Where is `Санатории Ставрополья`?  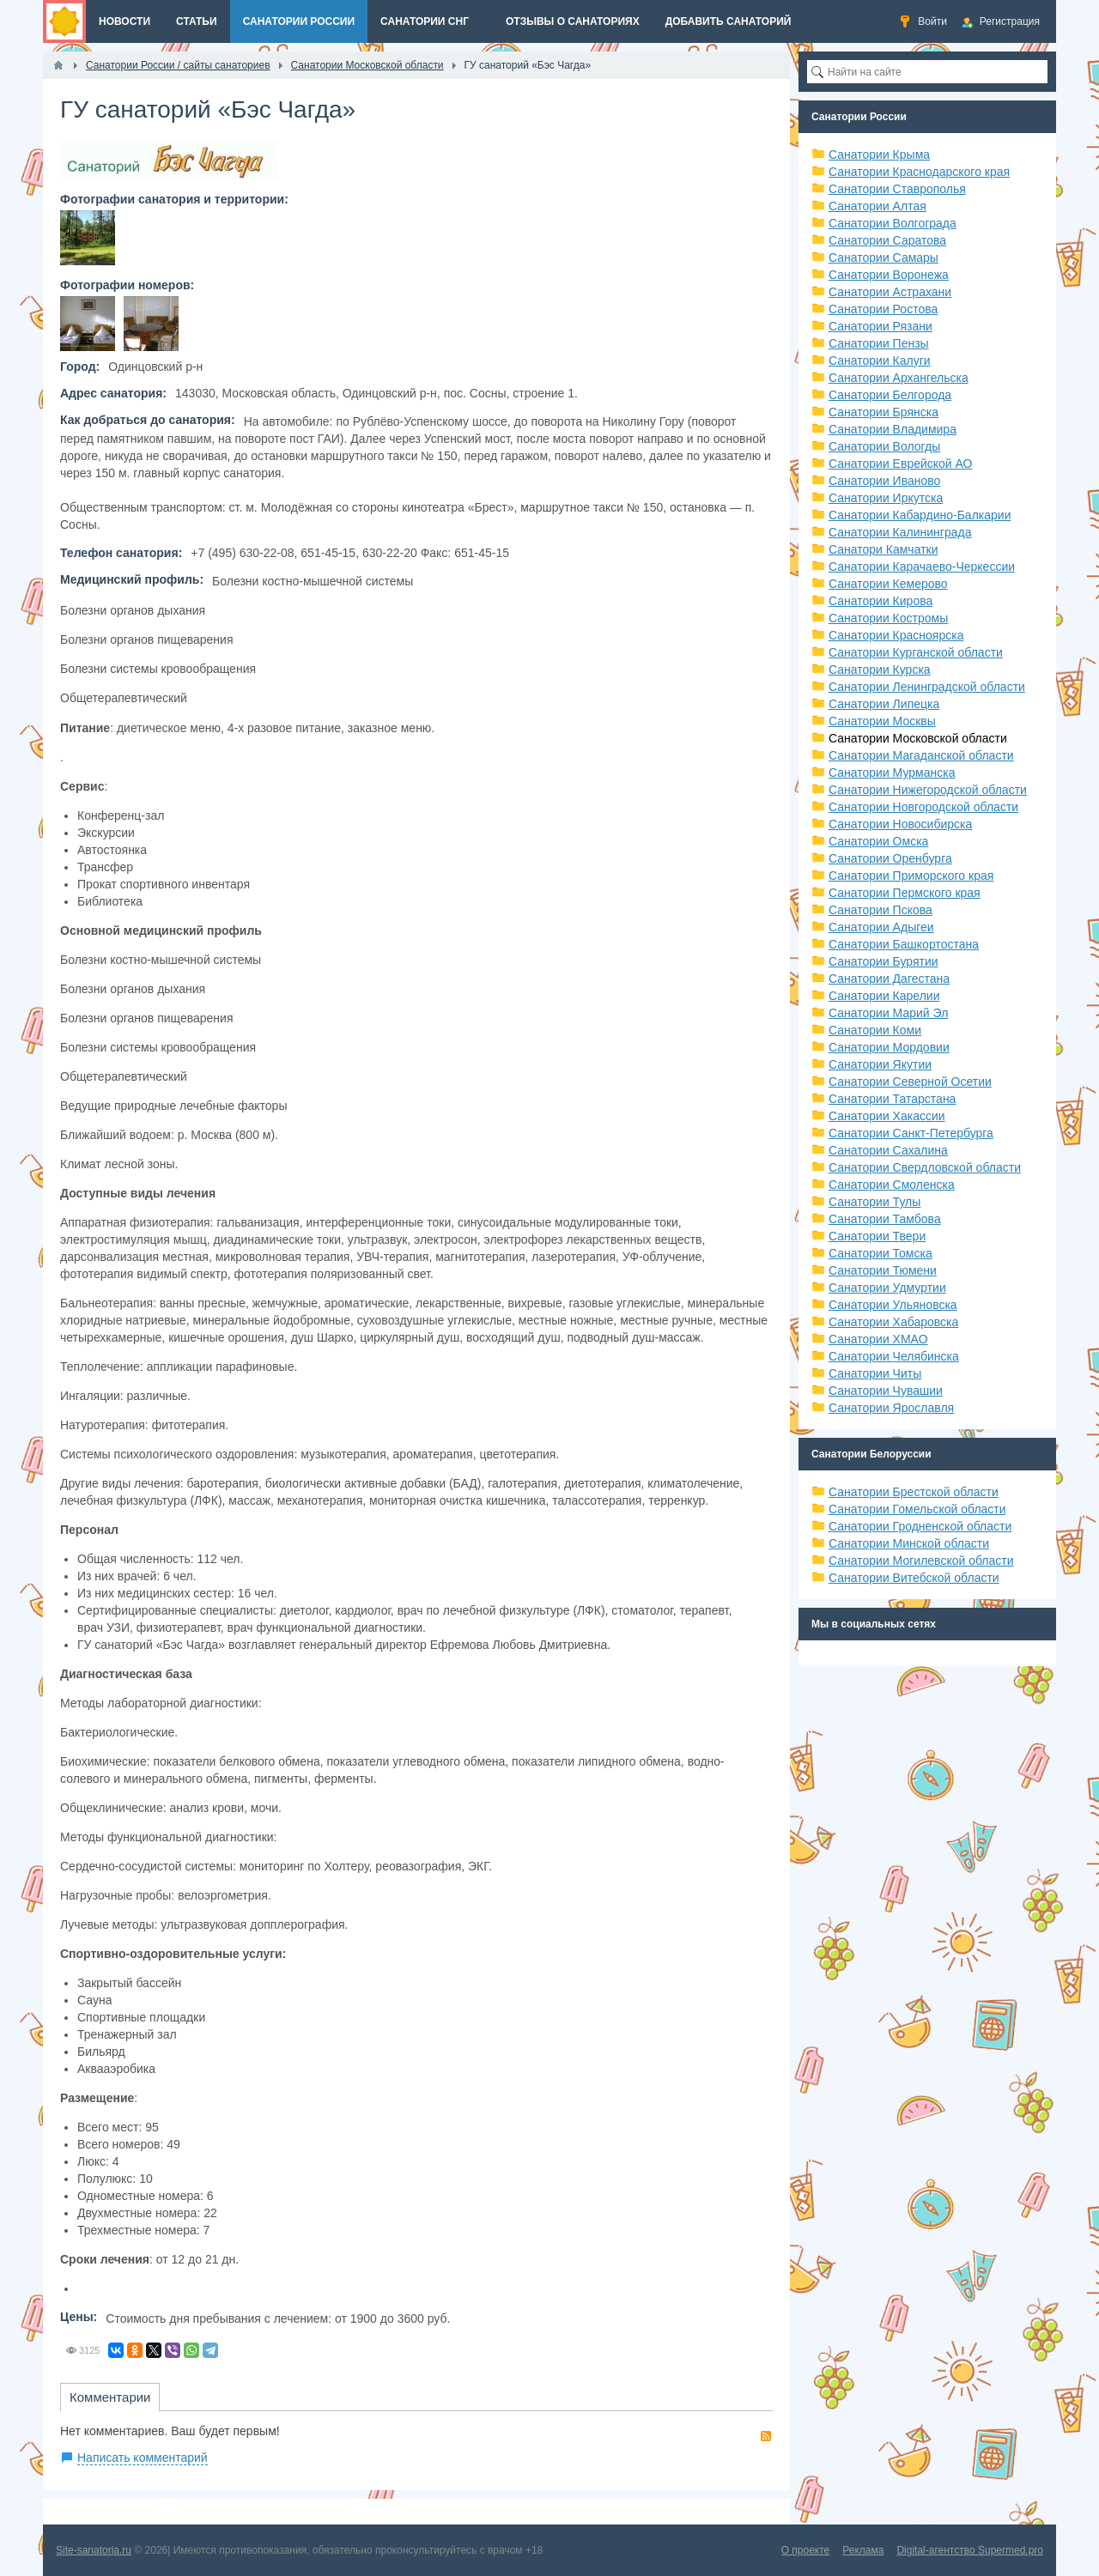
Санатории Ставрополья is located at coordinates (897, 189).